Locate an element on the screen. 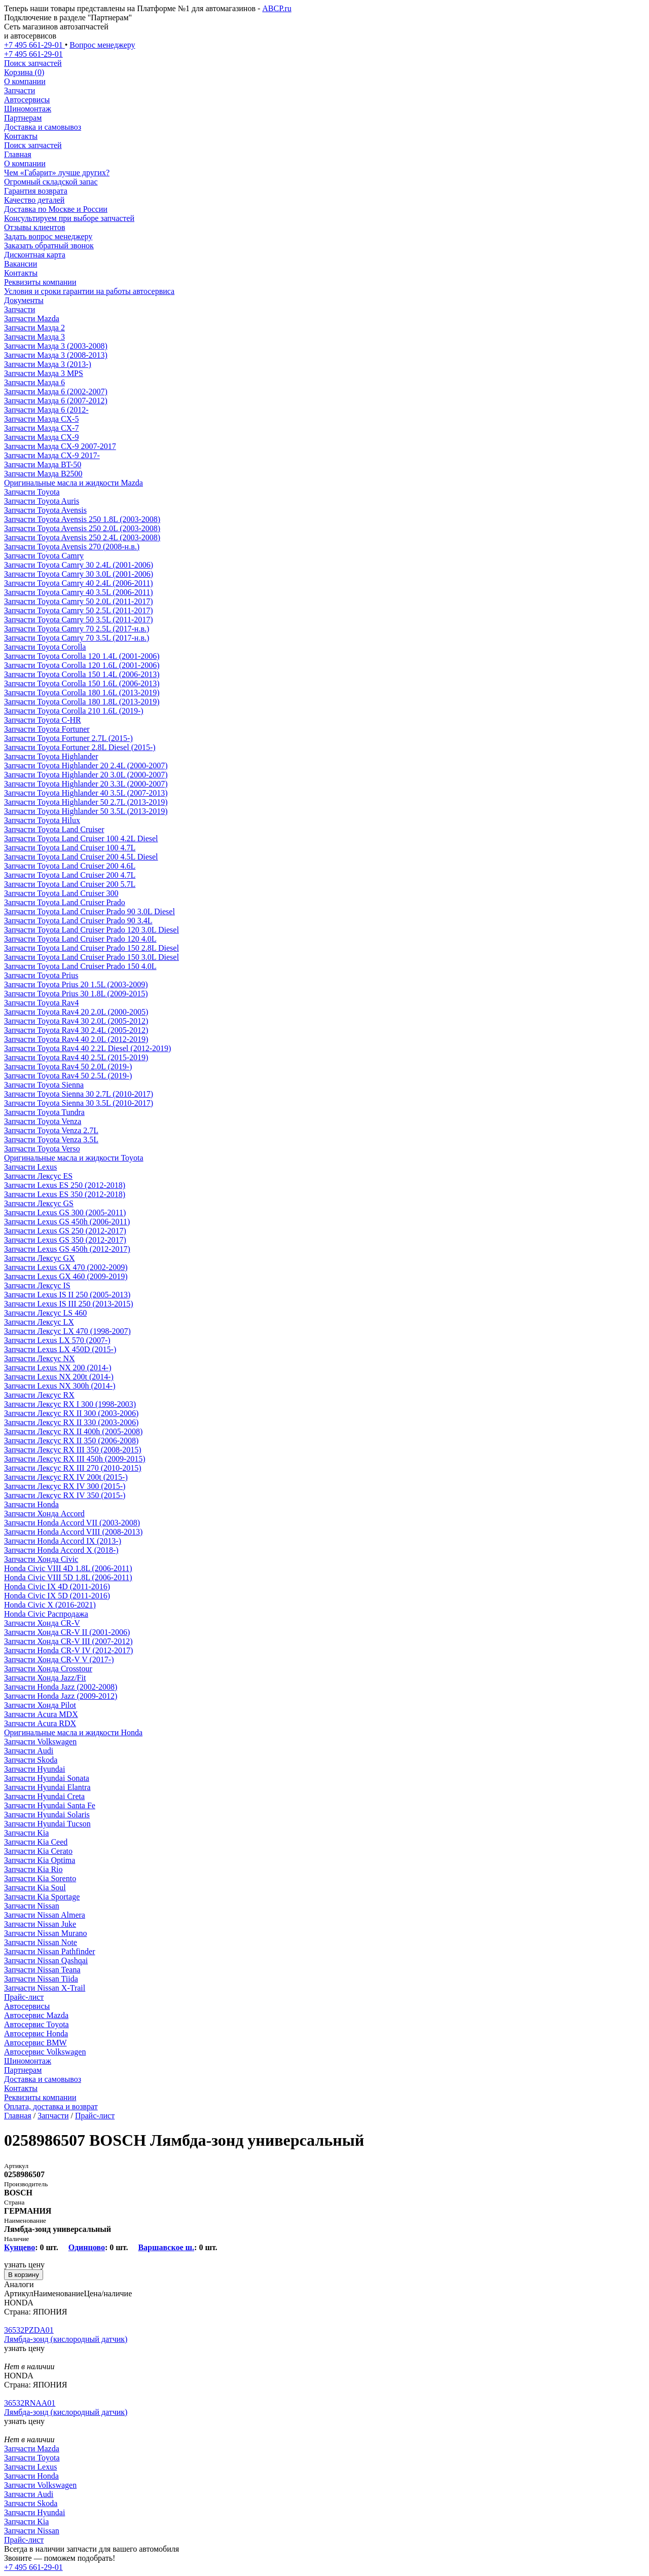 The width and height of the screenshot is (649, 2576). Запчасти Nissan Almera is located at coordinates (44, 1915).